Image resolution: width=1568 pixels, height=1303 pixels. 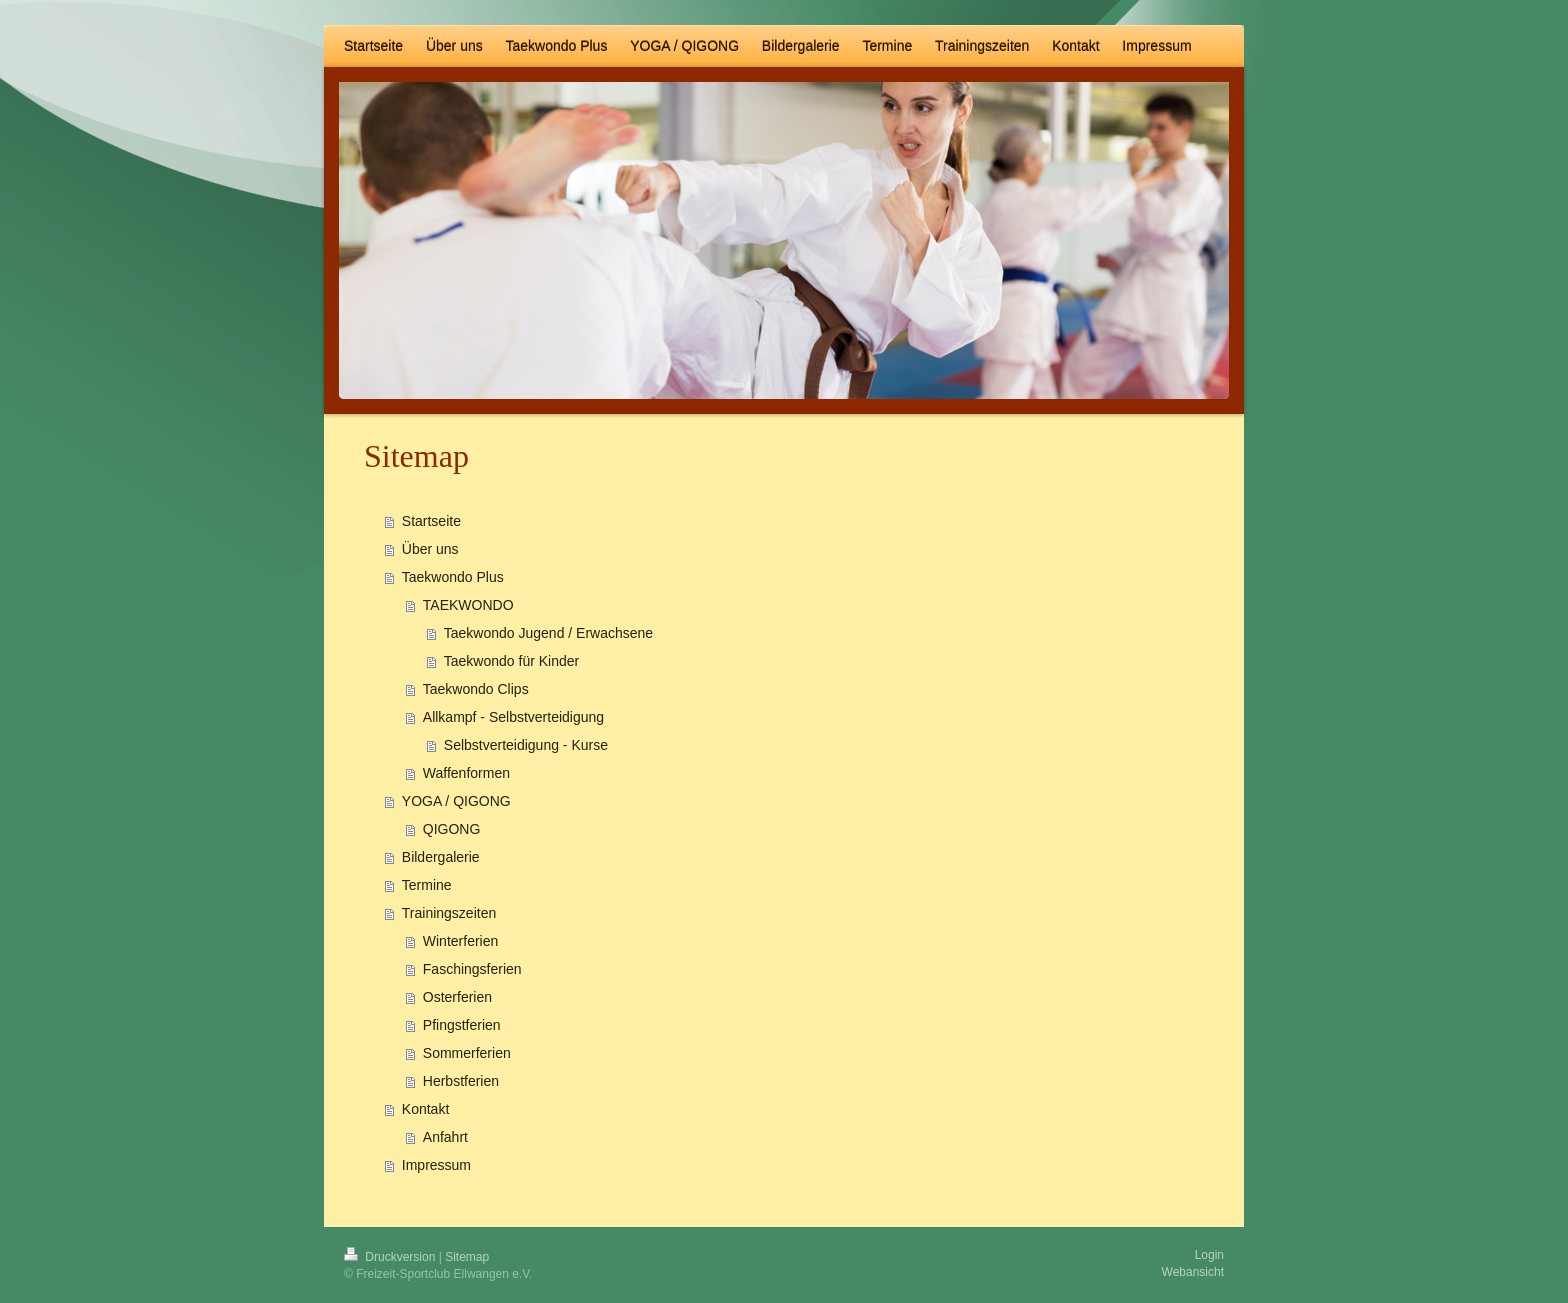 What do you see at coordinates (391, 1257) in the screenshot?
I see `Druckversion` at bounding box center [391, 1257].